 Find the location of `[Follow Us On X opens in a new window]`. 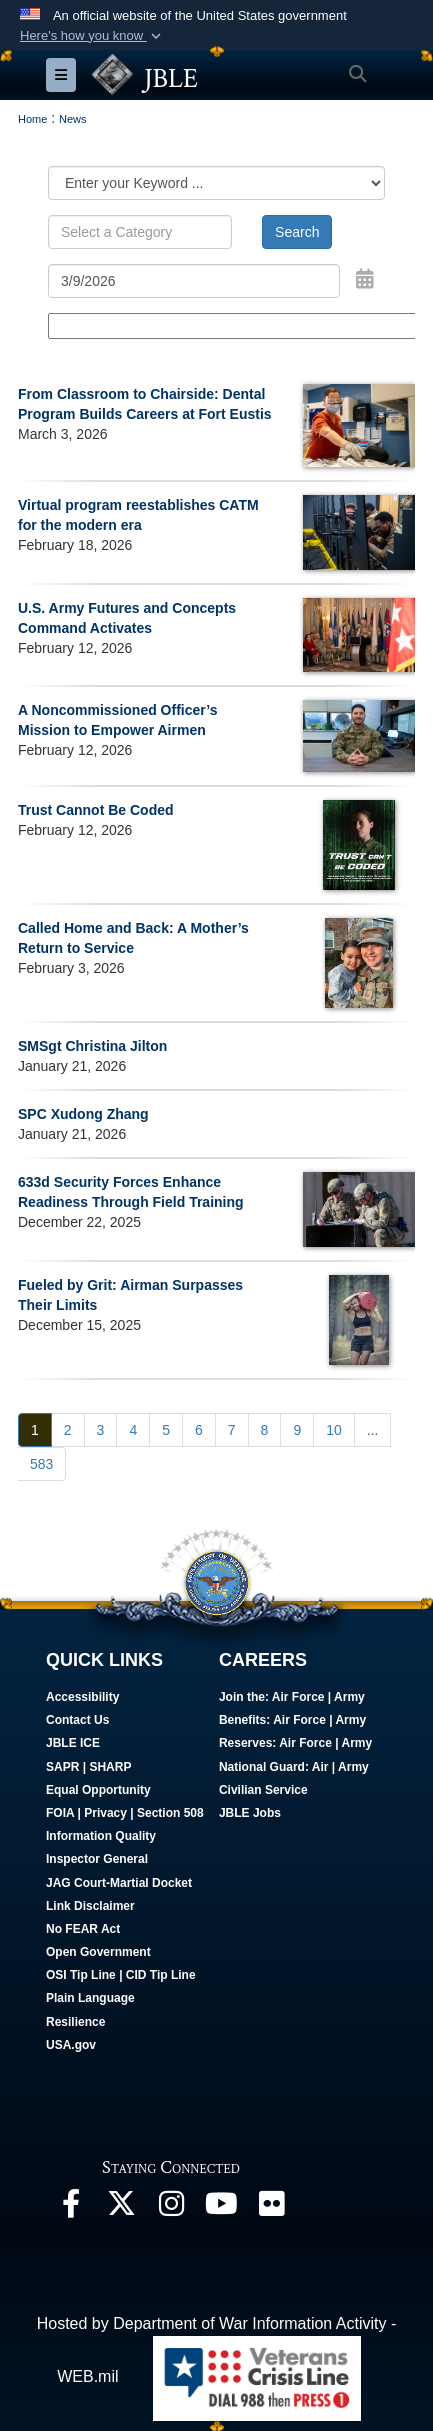

[Follow Us On X opens in a new window] is located at coordinates (121, 2208).